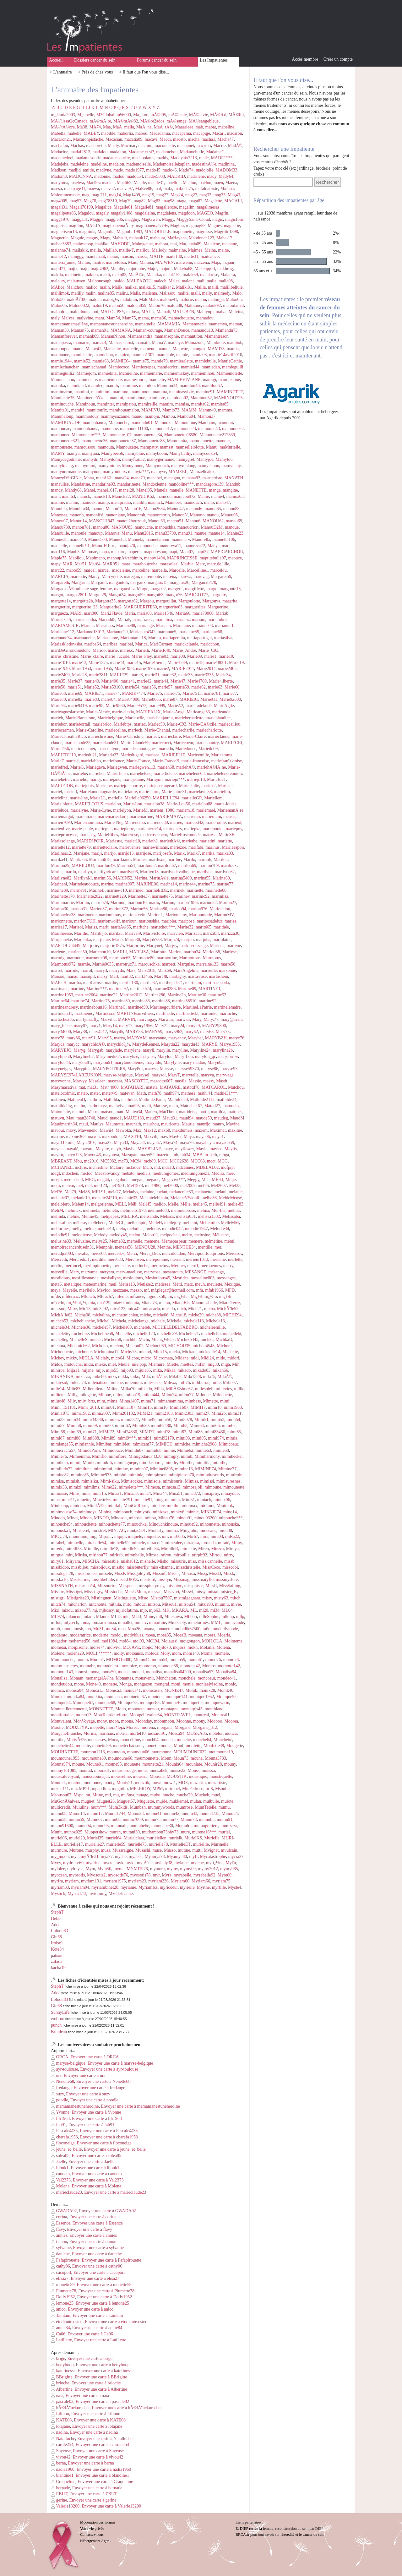 This screenshot has width=402, height=2576. I want to click on mafalda75, so click(183, 188).